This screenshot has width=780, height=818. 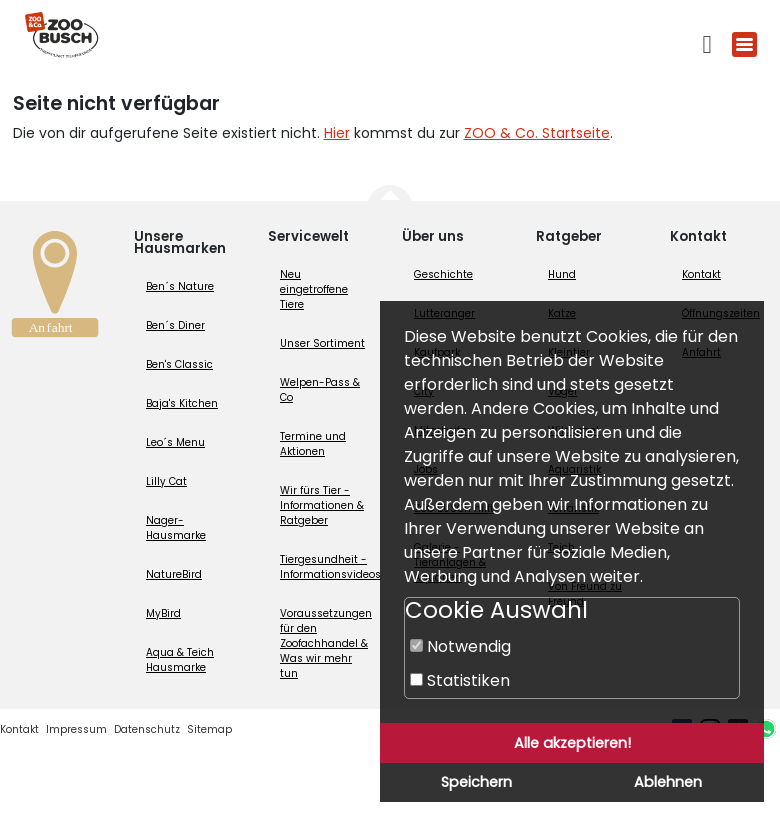 What do you see at coordinates (562, 274) in the screenshot?
I see `Hund` at bounding box center [562, 274].